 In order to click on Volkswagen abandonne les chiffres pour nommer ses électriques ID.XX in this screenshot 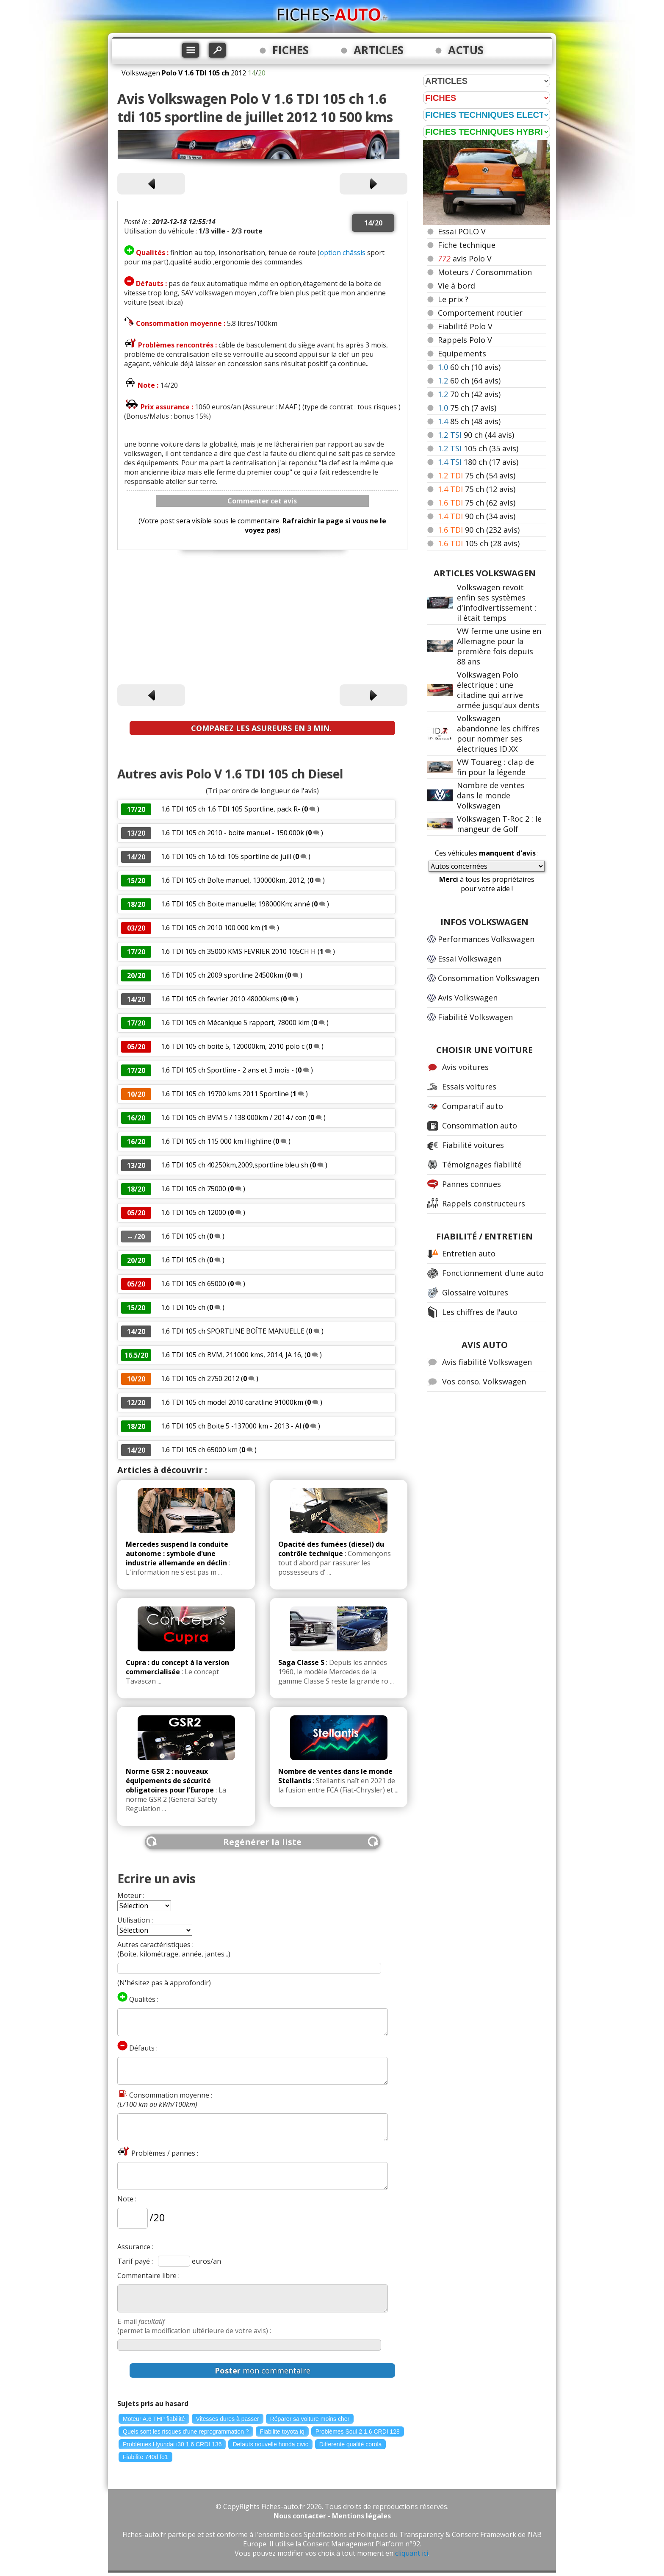, I will do `click(498, 733)`.